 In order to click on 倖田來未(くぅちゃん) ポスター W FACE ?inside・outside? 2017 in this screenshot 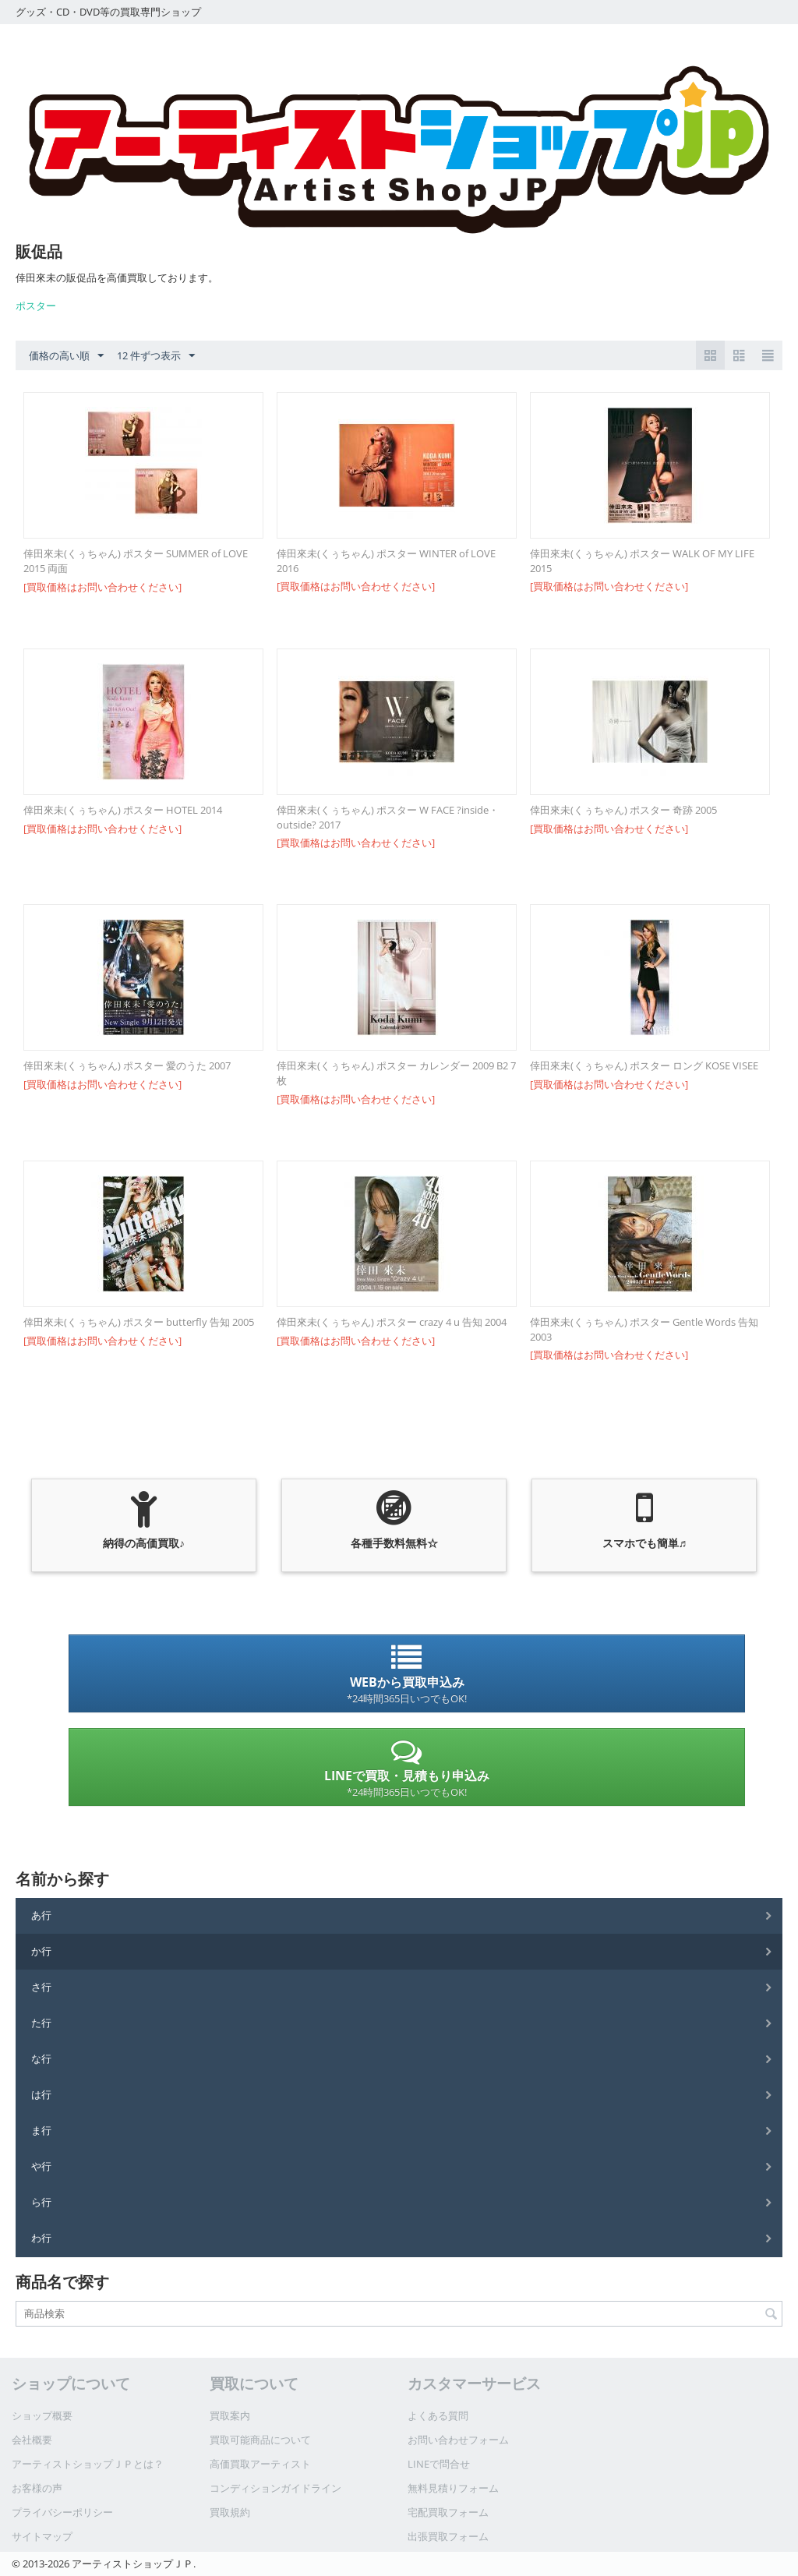, I will do `click(388, 817)`.